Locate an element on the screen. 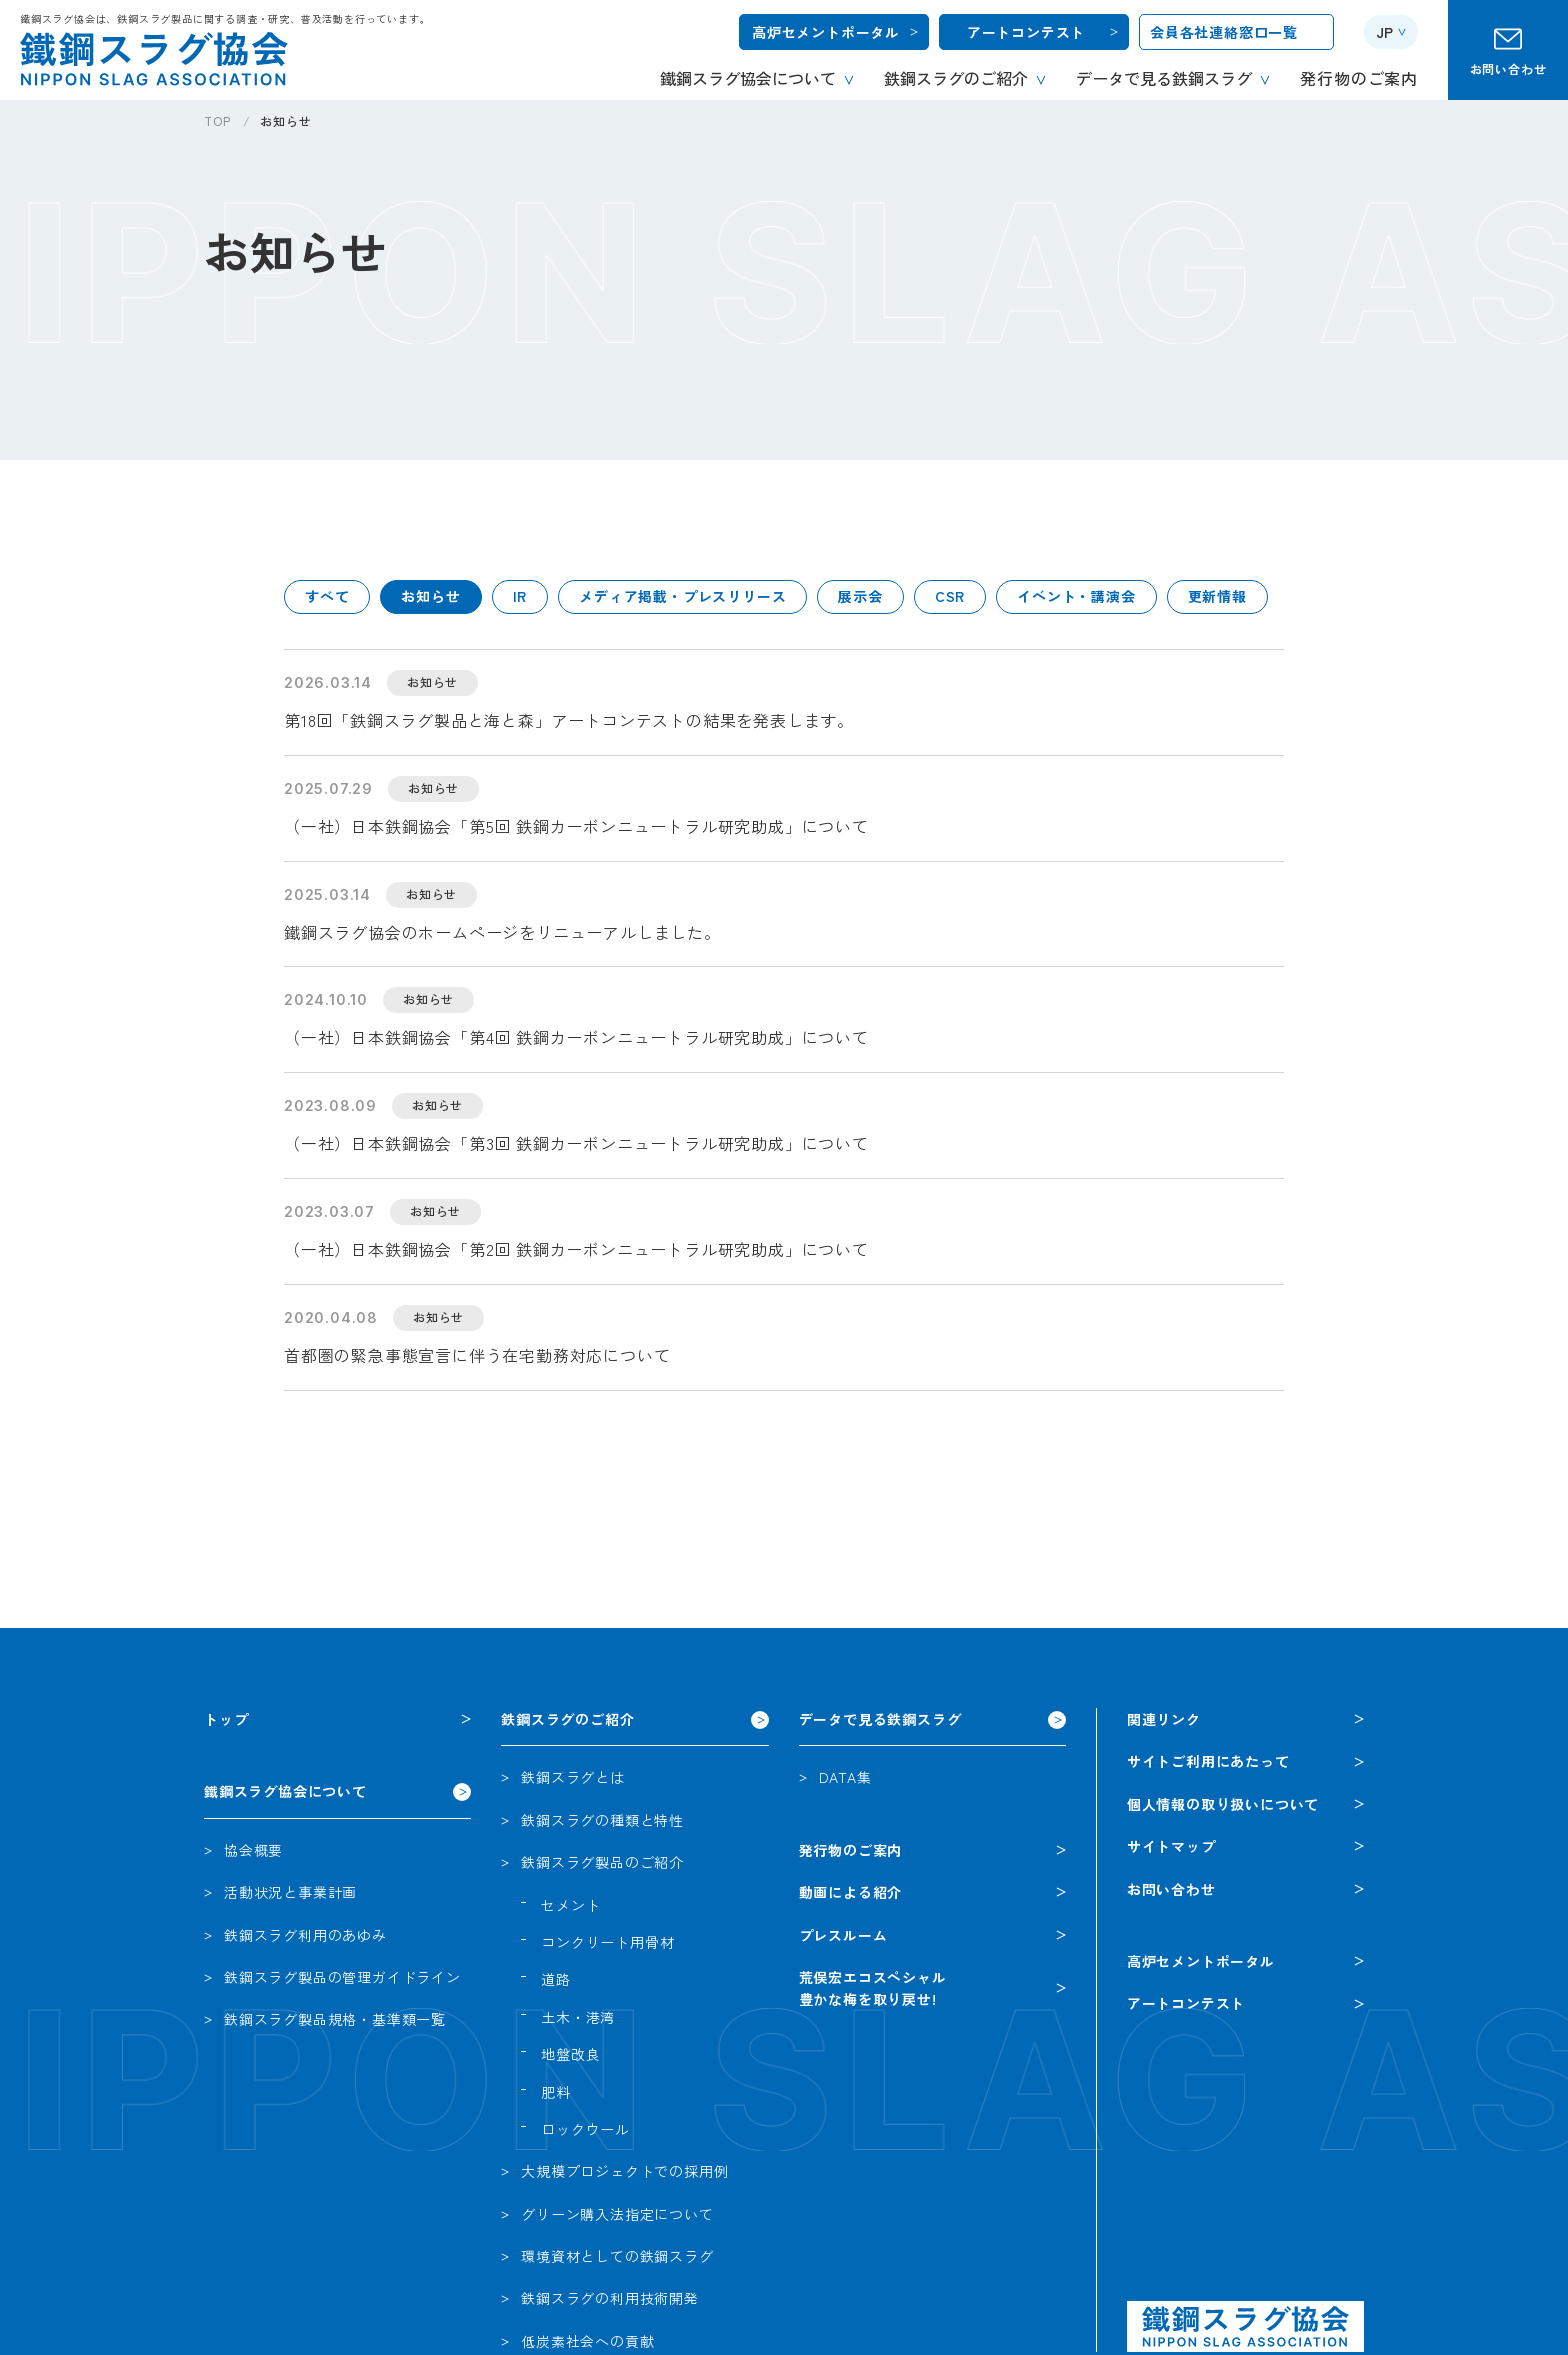 The width and height of the screenshot is (1568, 2355). サイトマップ is located at coordinates (1171, 1846).